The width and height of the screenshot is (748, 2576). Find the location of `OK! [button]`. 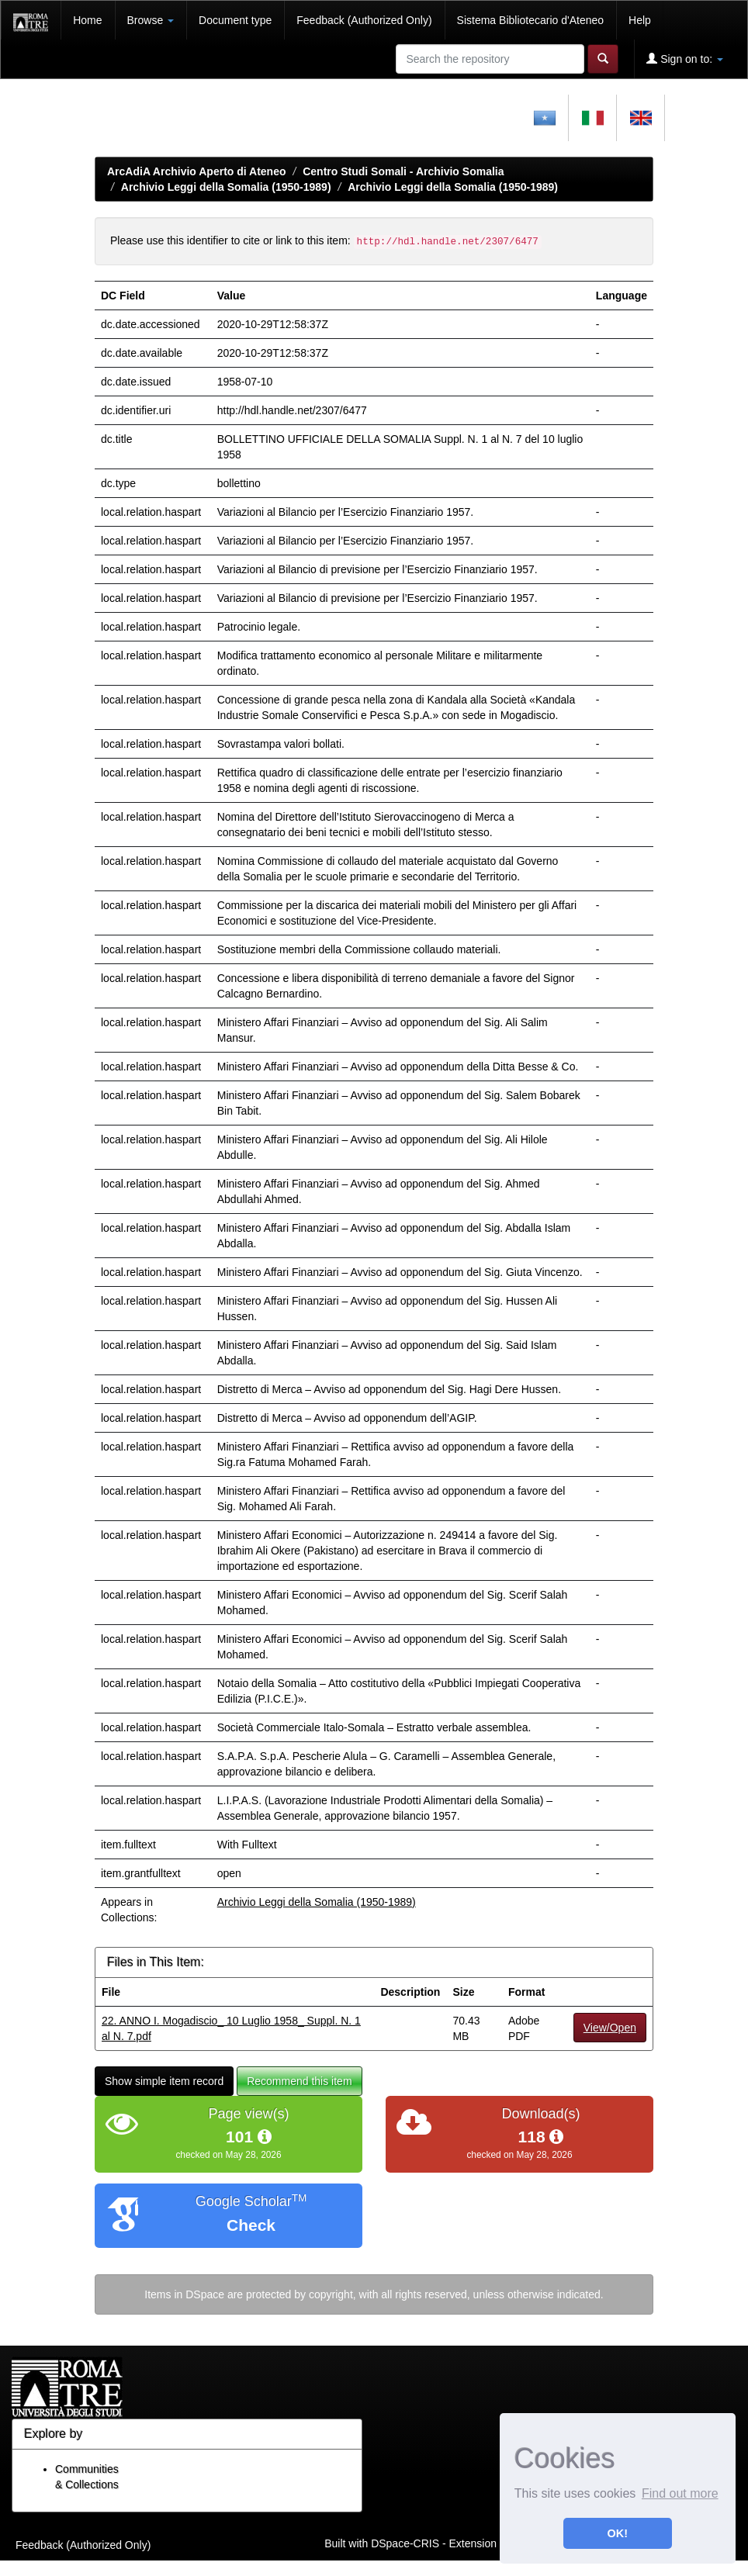

OK! [button] is located at coordinates (618, 2533).